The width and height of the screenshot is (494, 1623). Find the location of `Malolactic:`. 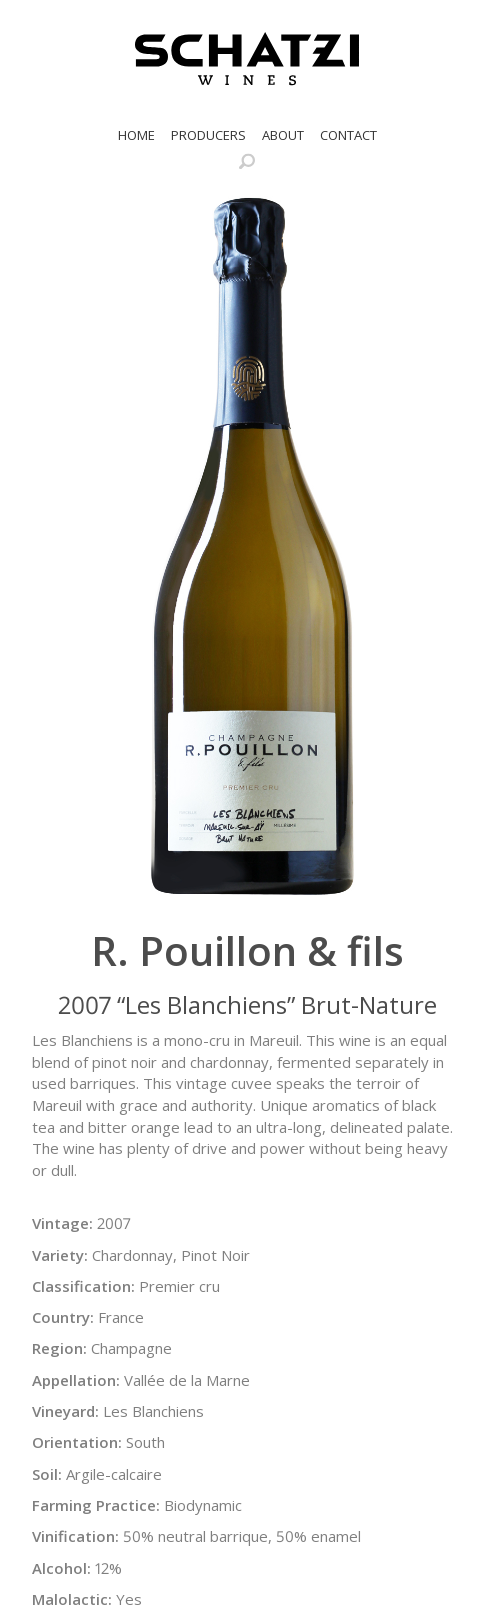

Malolactic: is located at coordinates (72, 1599).